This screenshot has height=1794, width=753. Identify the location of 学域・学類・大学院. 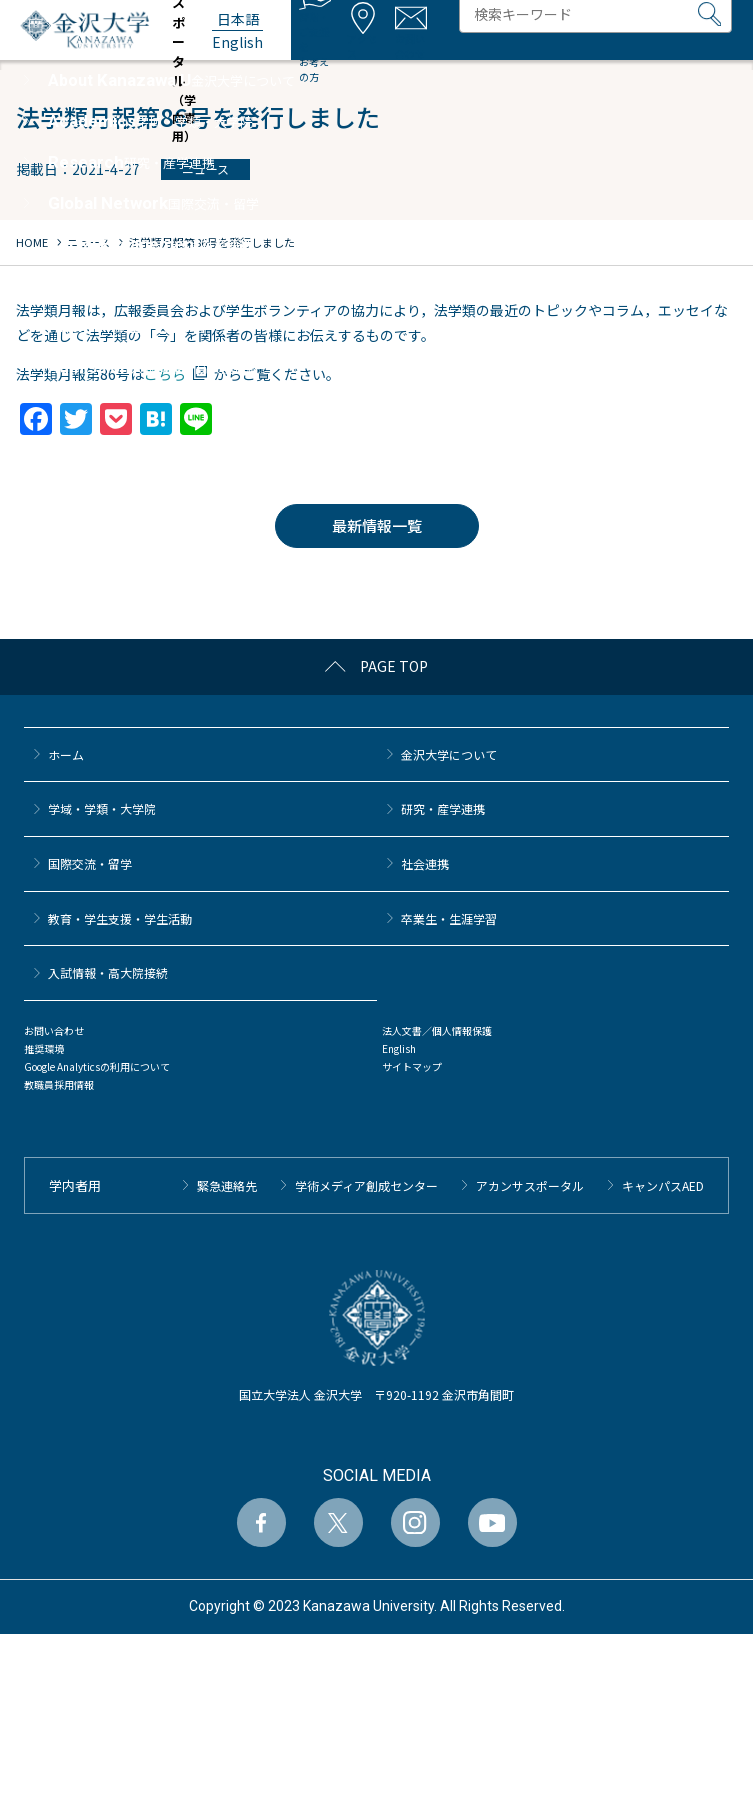
(102, 808).